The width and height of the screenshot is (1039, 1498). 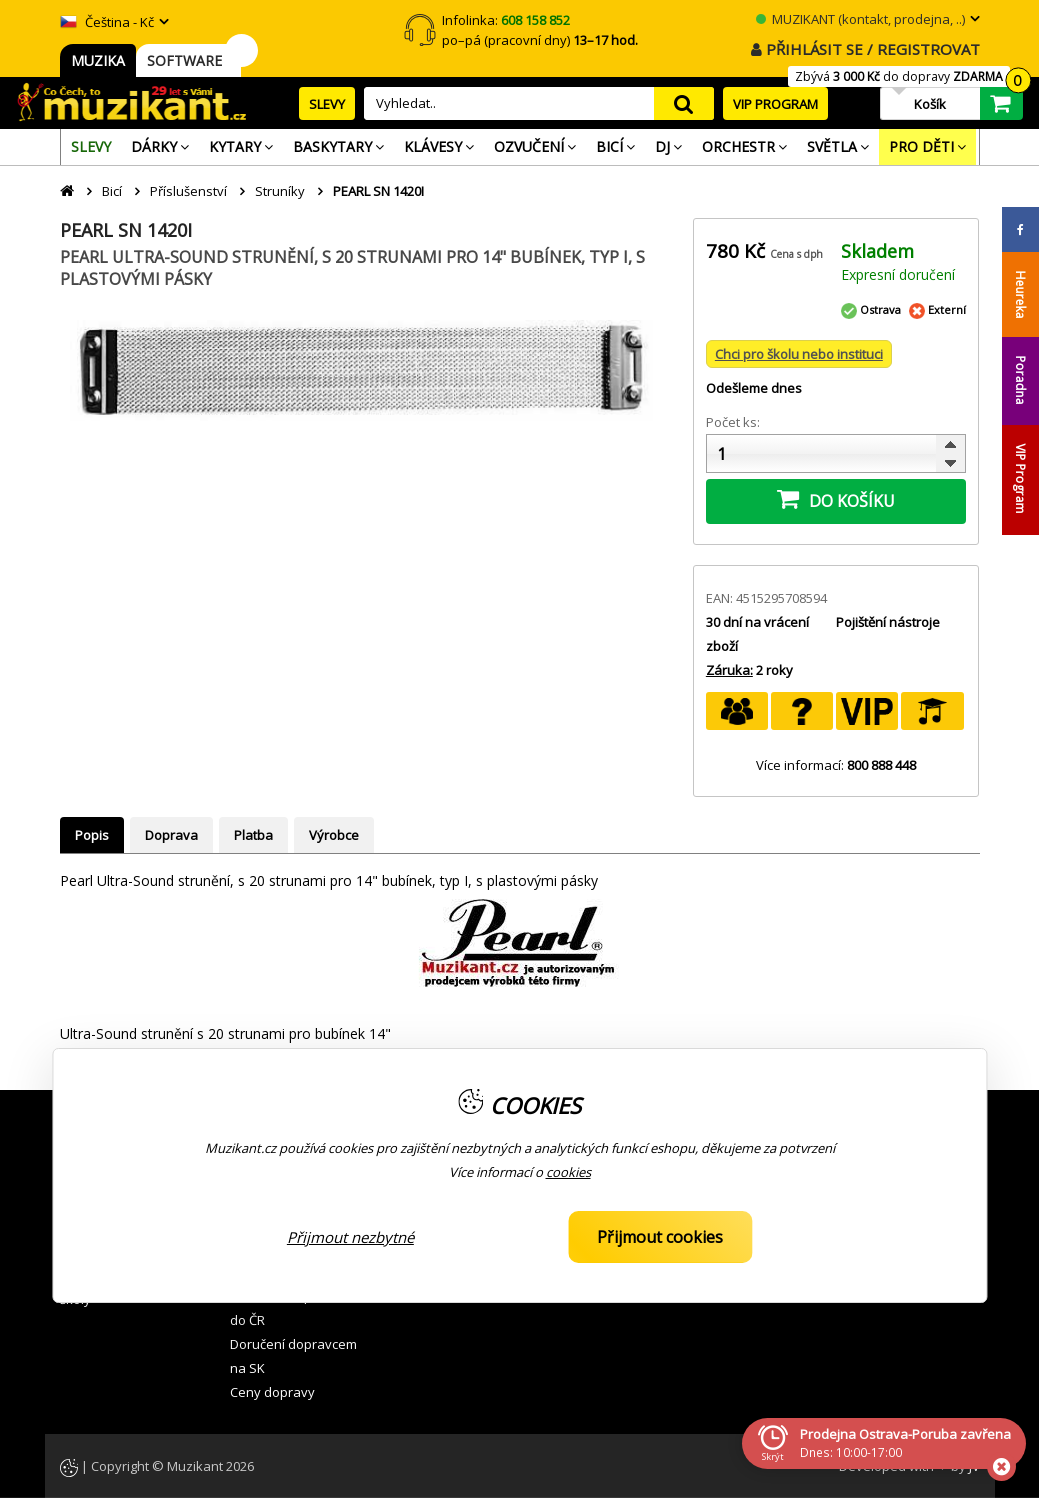 What do you see at coordinates (350, 1237) in the screenshot?
I see `Přijmout nezbytné` at bounding box center [350, 1237].